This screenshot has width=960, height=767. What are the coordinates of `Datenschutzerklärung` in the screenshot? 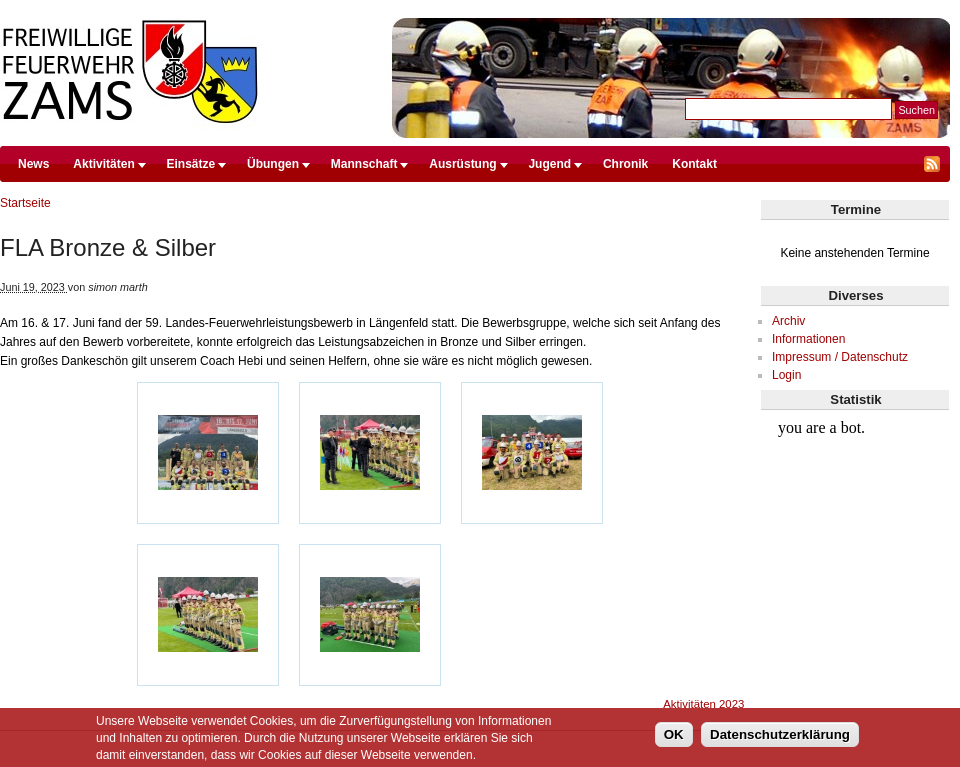 It's located at (780, 739).